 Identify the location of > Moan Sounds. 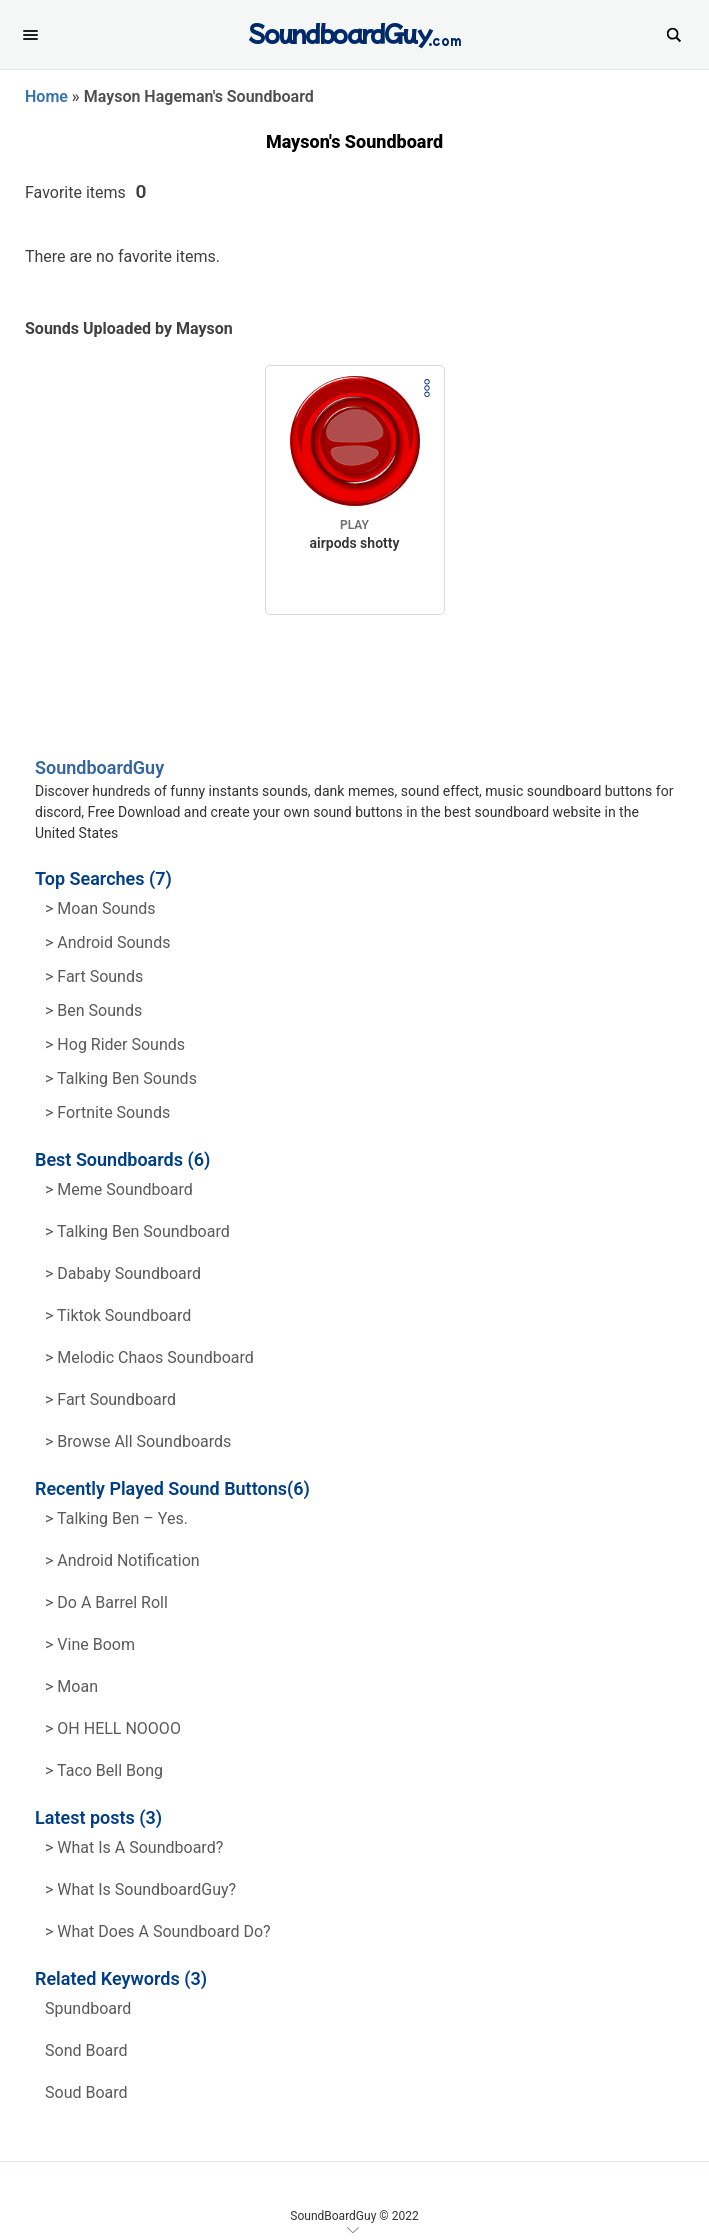
(100, 908).